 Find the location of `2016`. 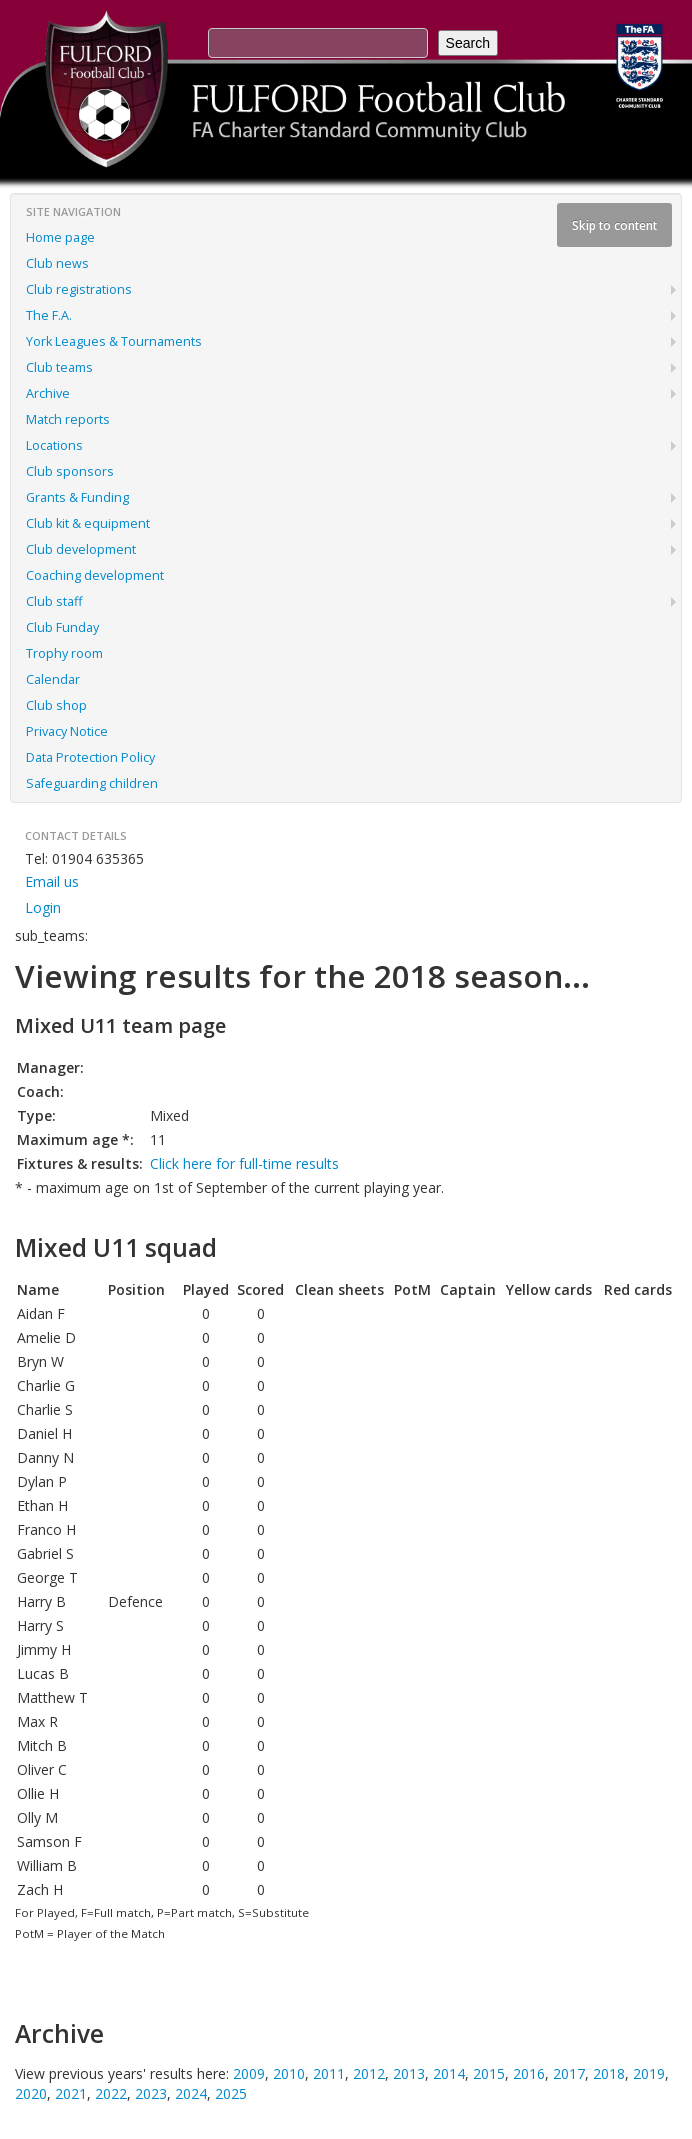

2016 is located at coordinates (529, 2073).